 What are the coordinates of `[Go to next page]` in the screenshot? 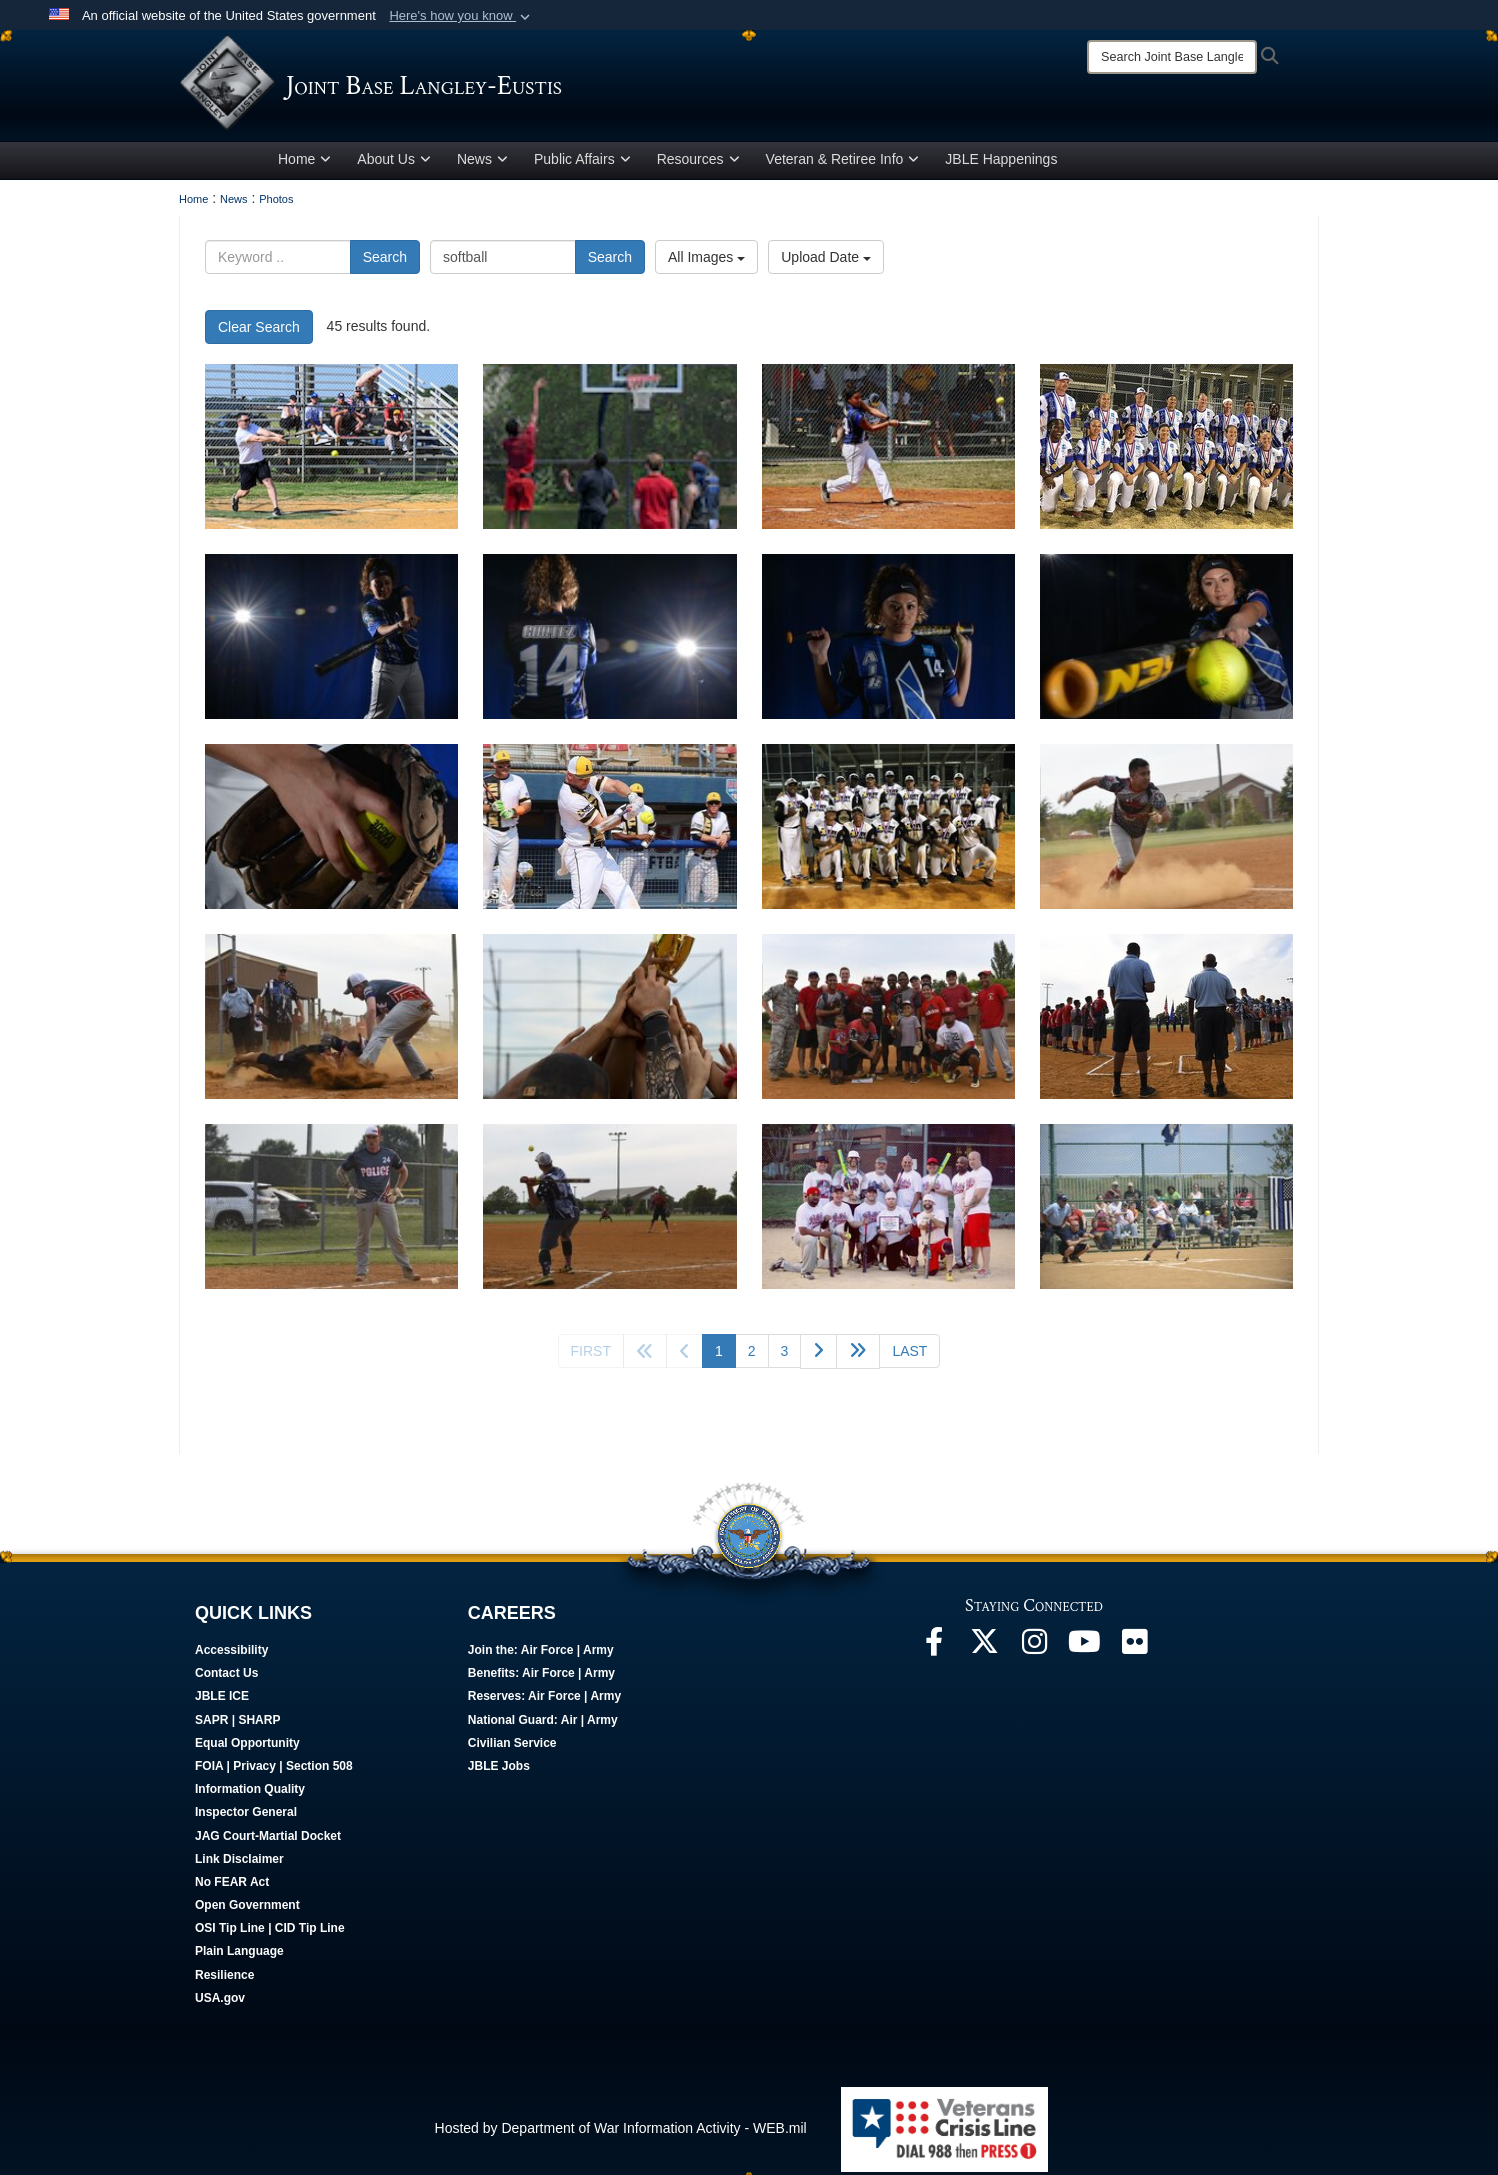 It's located at (818, 1355).